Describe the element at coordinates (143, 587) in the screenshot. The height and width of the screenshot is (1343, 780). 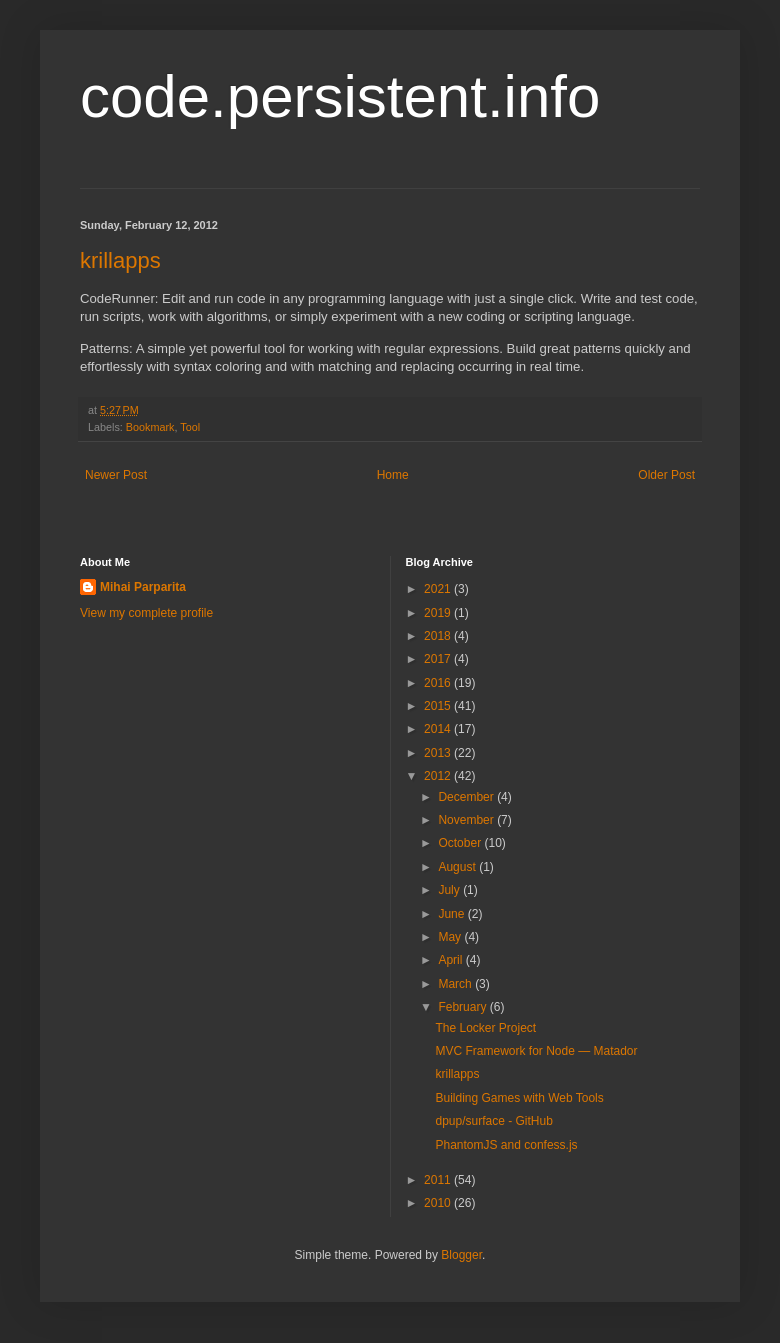
I see `Mihai Parparita` at that location.